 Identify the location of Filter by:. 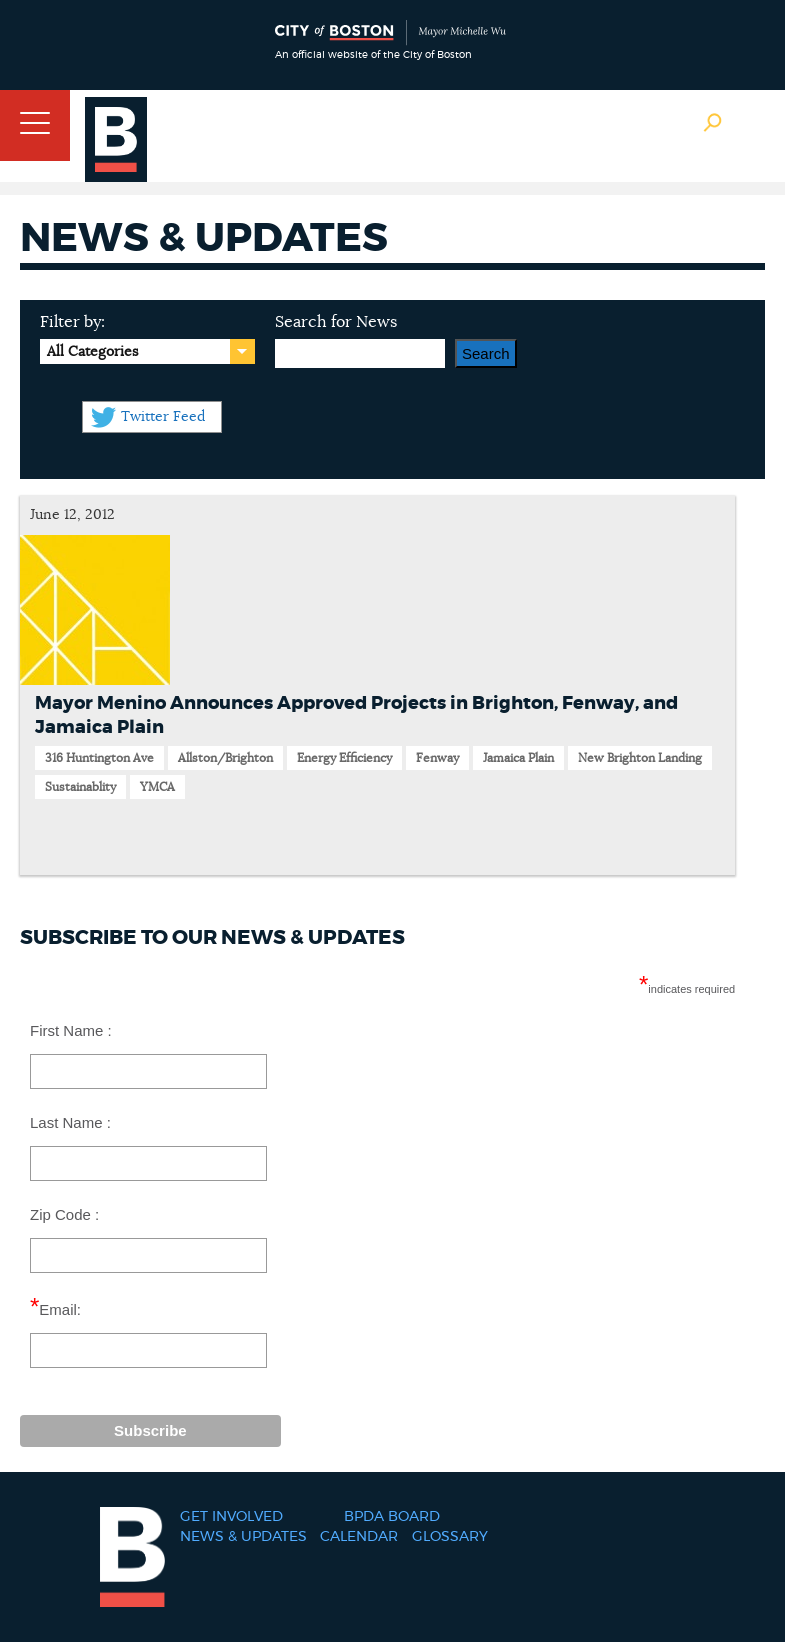
(72, 322).